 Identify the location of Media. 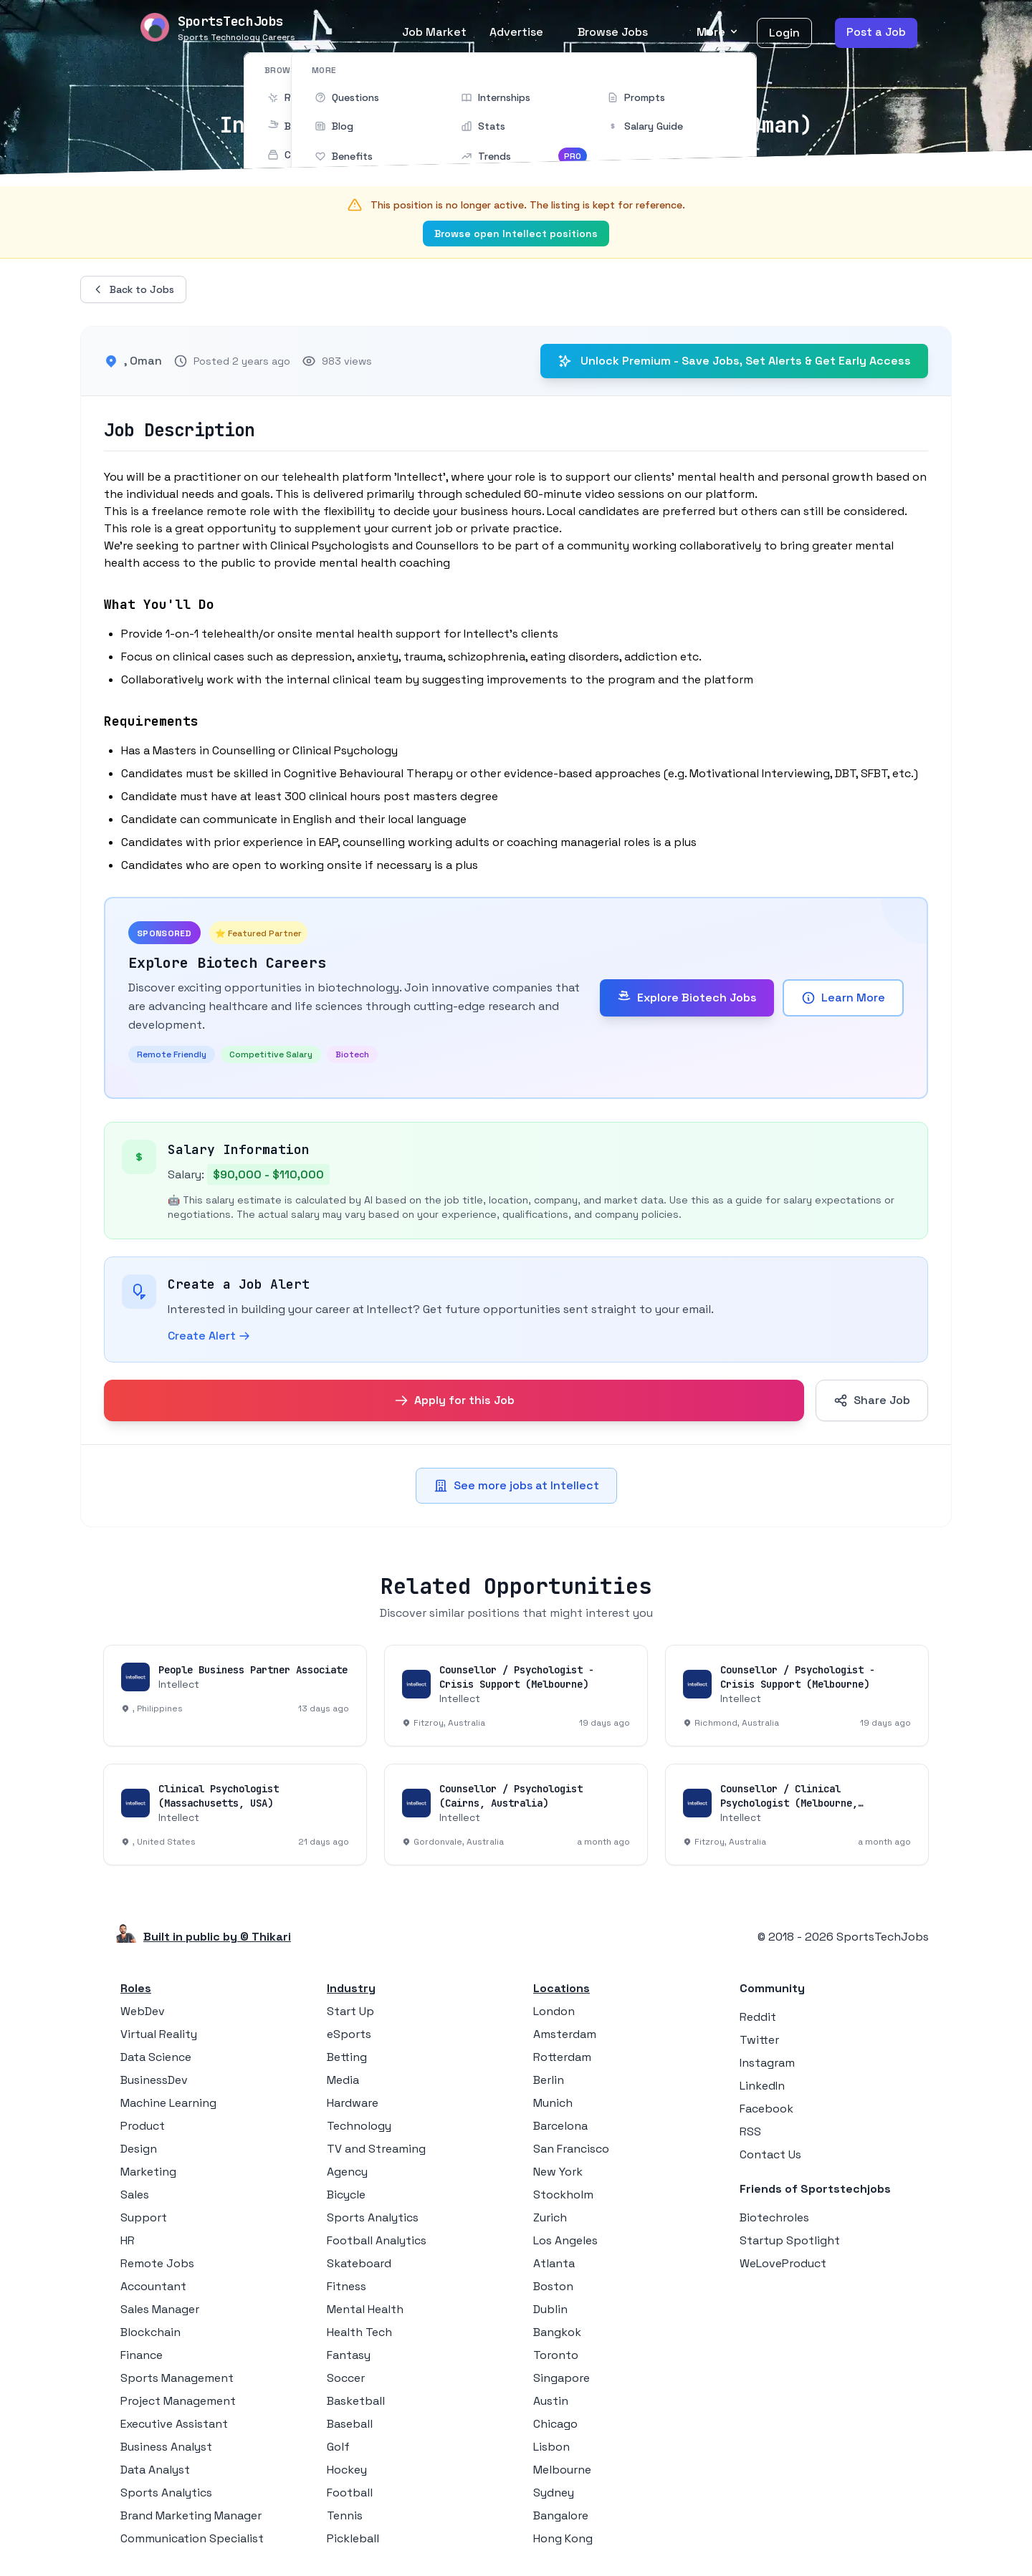
(343, 2079).